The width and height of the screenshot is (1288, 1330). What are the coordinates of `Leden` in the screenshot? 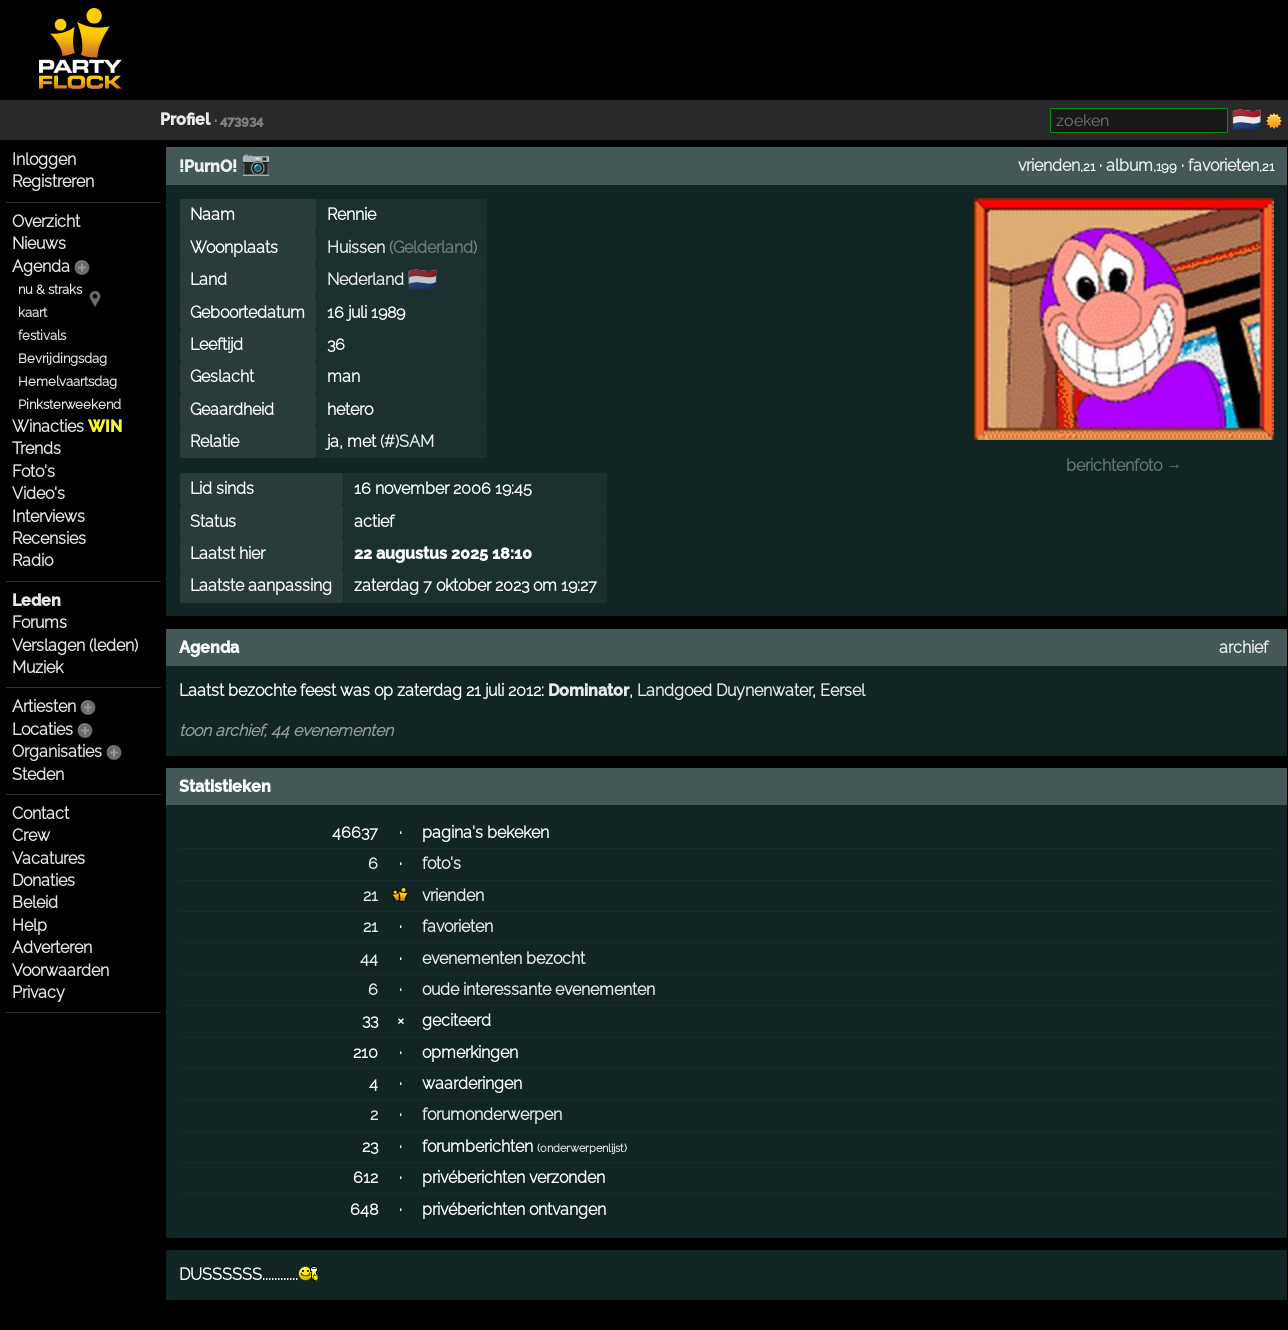 It's located at (36, 600).